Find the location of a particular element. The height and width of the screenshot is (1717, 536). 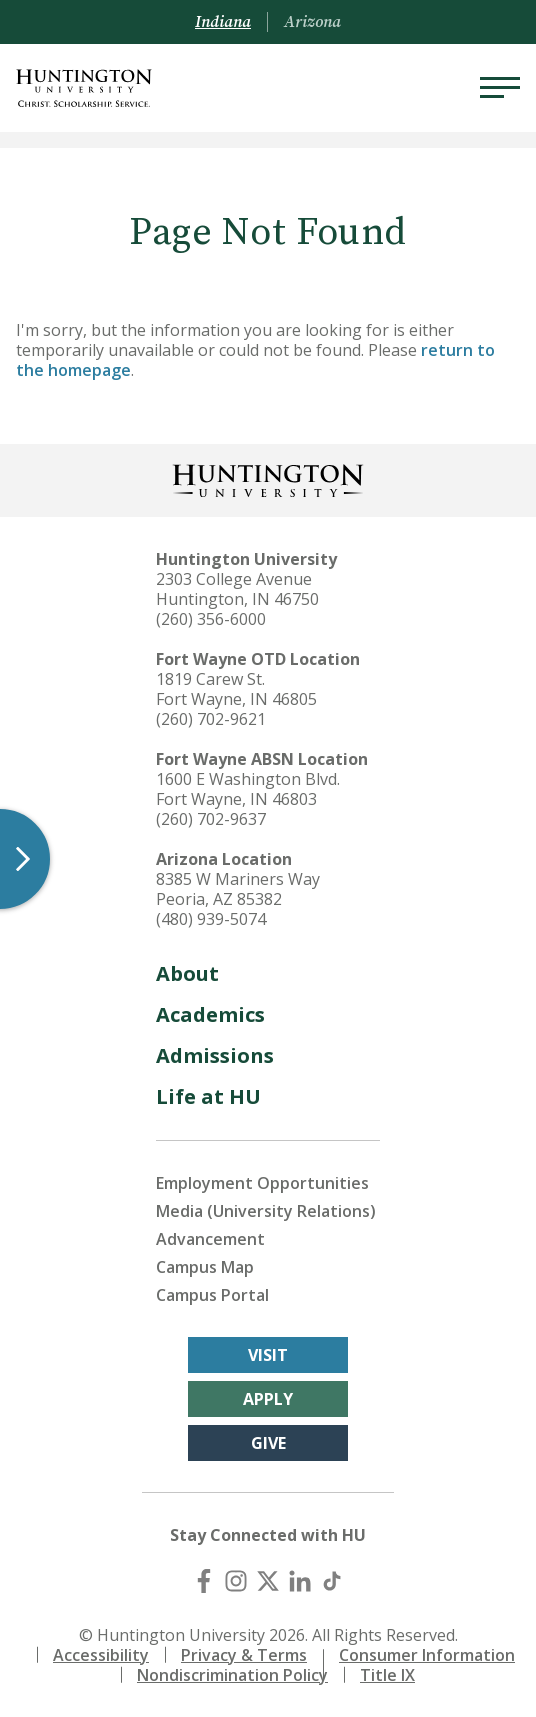

Give is located at coordinates (268, 1443).